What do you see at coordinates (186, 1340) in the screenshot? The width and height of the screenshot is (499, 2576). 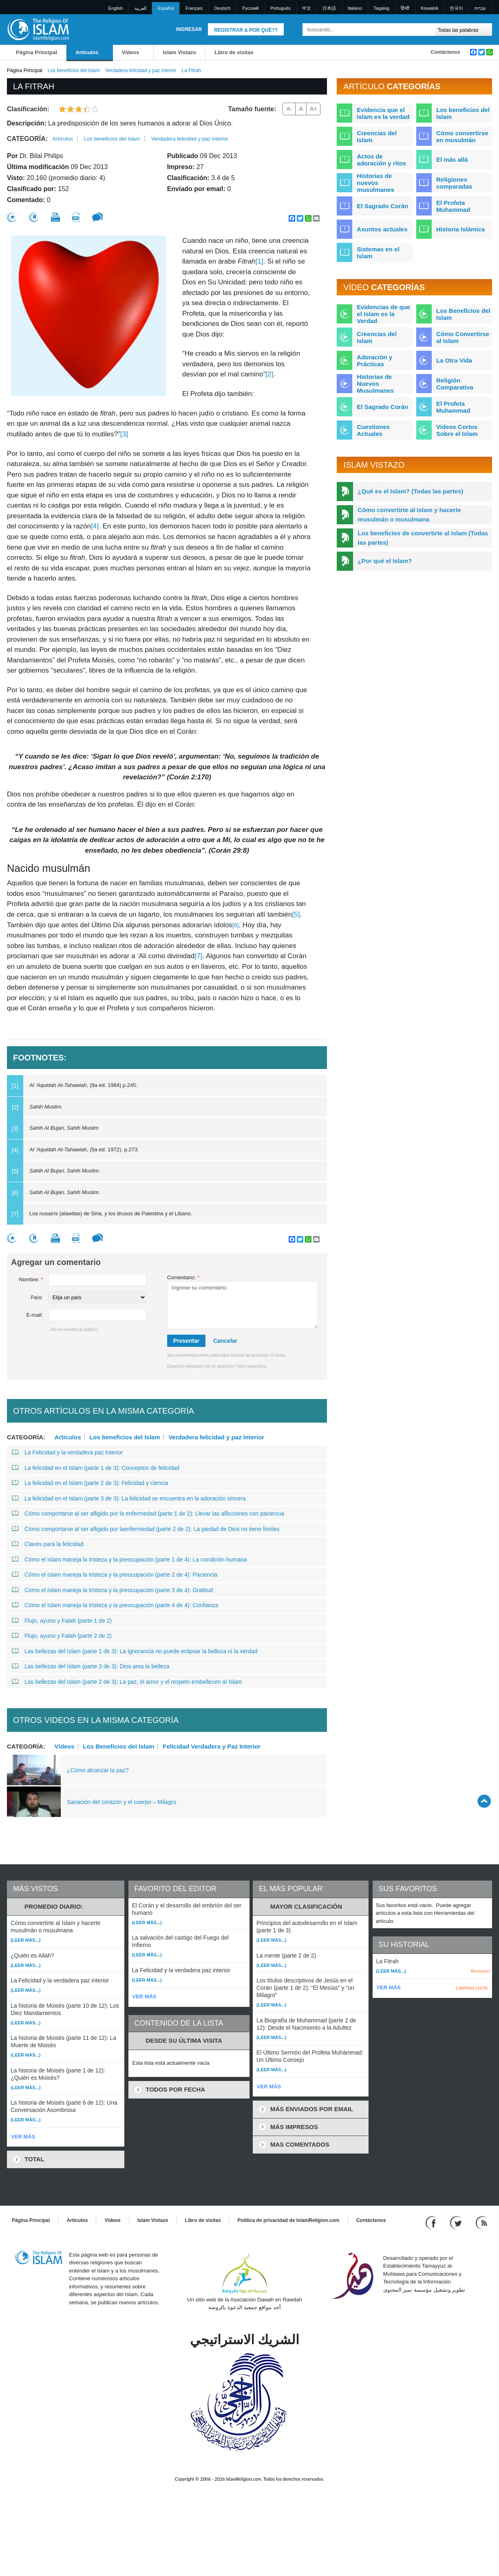 I see `Presentar` at bounding box center [186, 1340].